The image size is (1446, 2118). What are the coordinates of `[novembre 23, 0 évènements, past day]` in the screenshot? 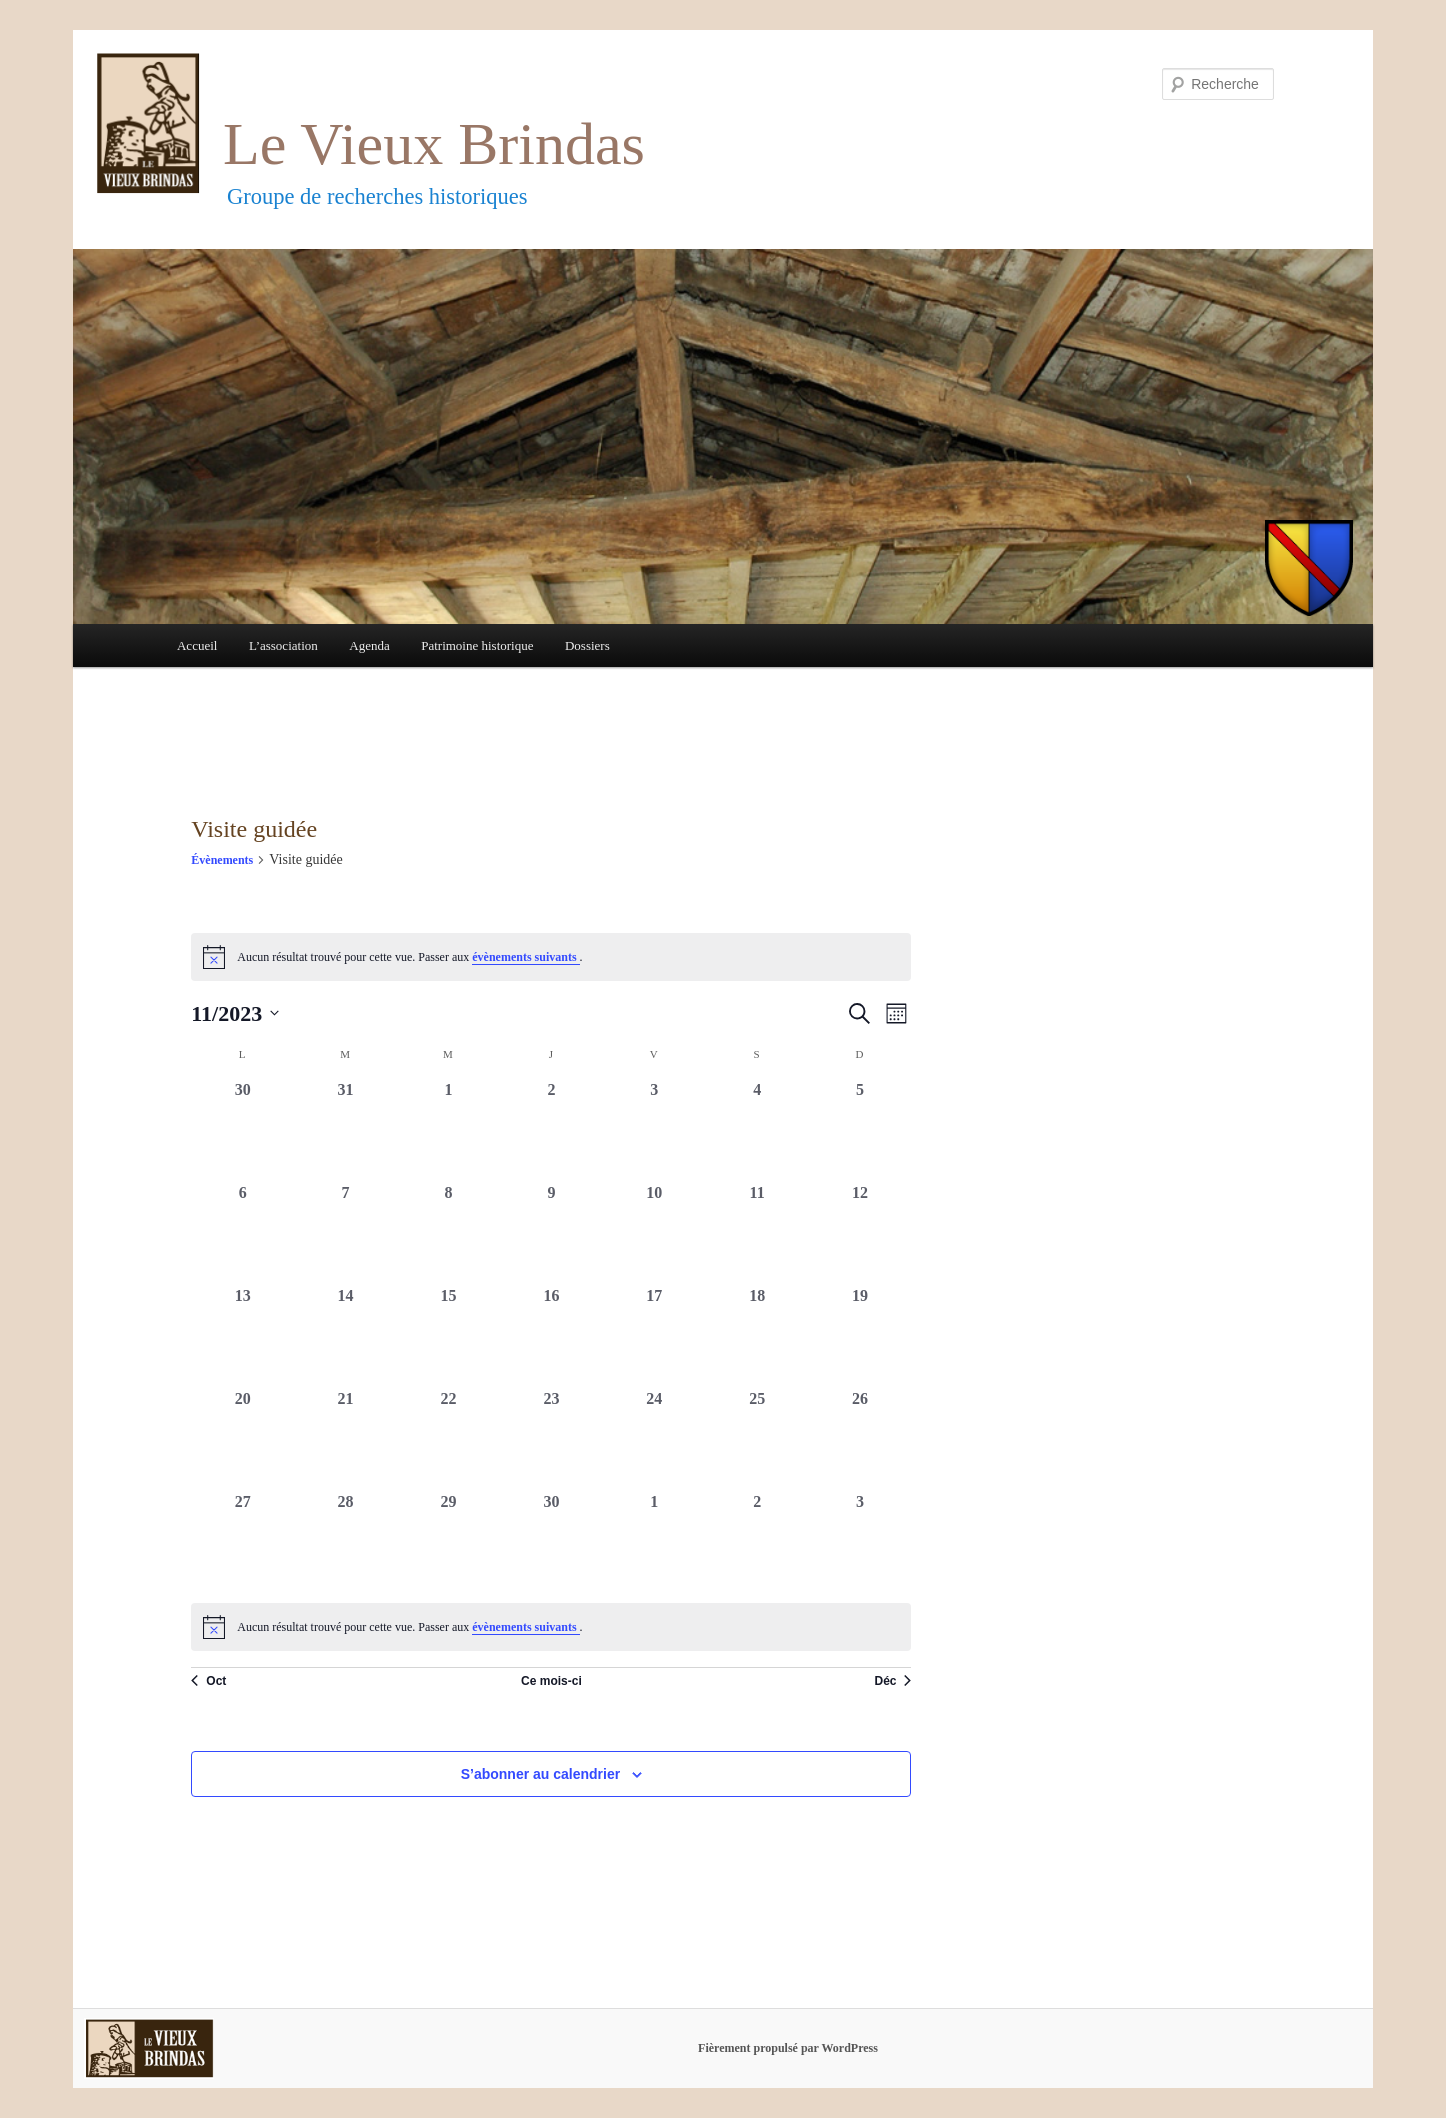 It's located at (551, 1438).